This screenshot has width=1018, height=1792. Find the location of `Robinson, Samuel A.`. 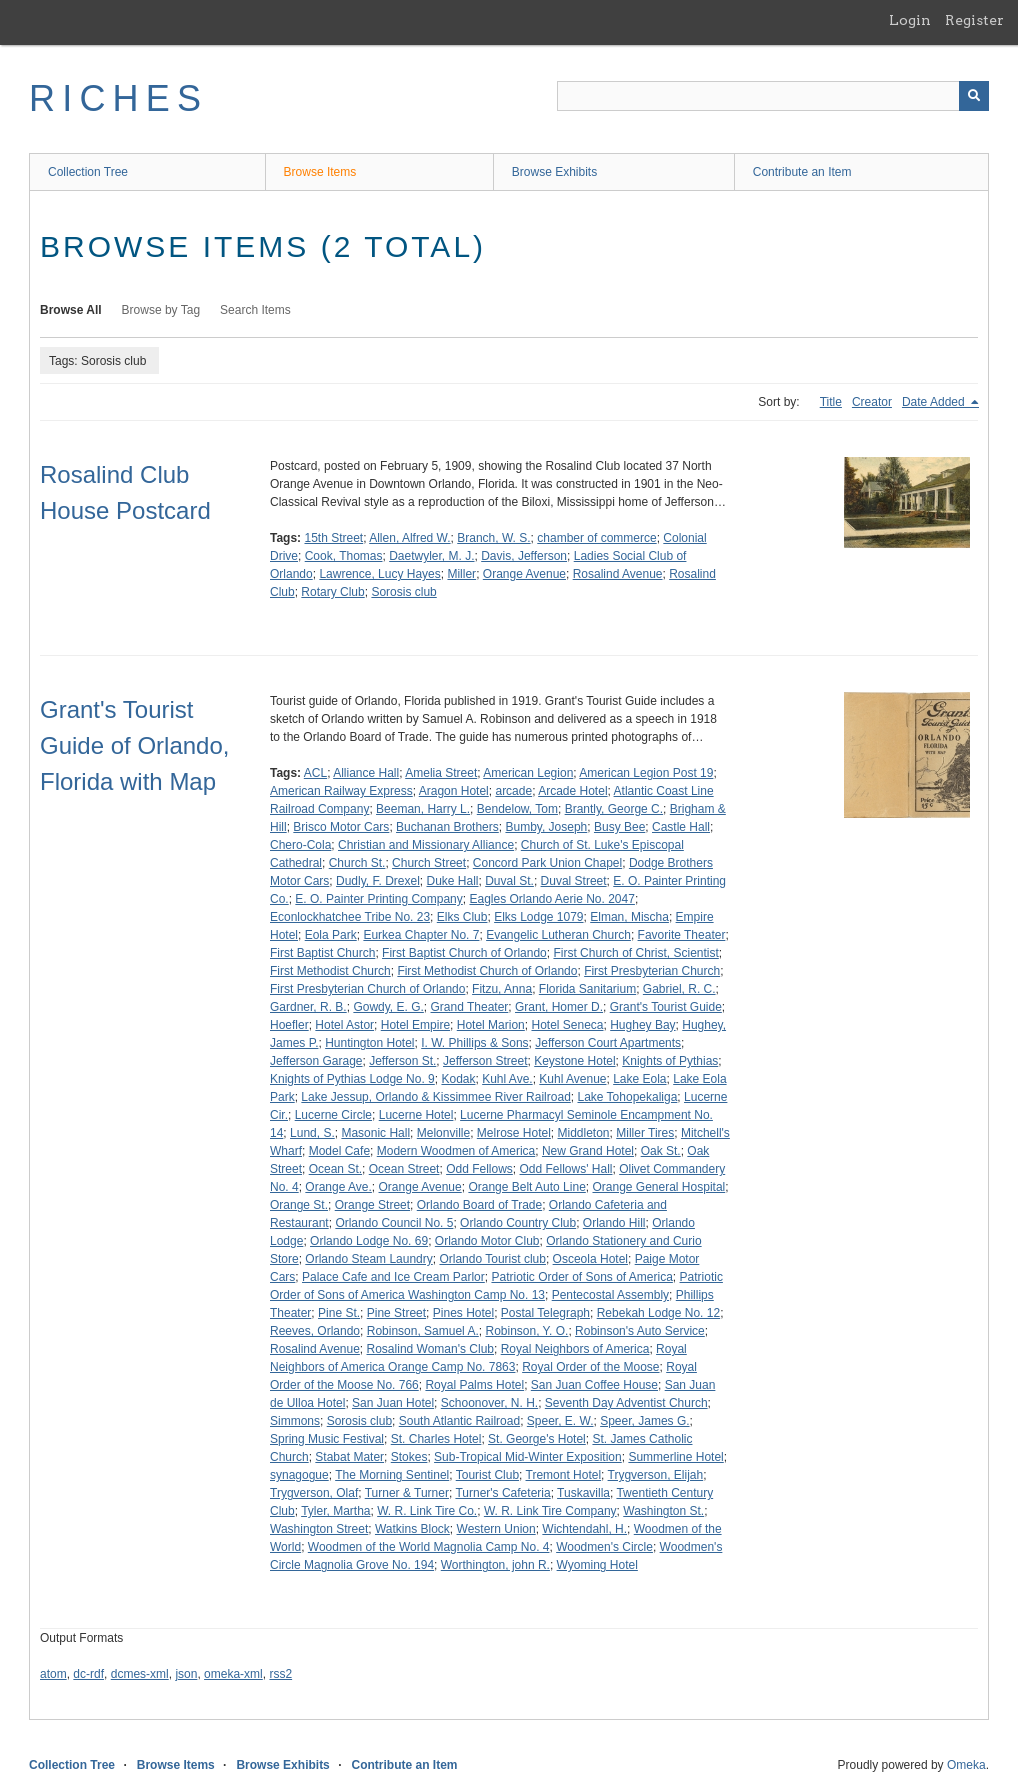

Robinson, Samuel A. is located at coordinates (423, 1331).